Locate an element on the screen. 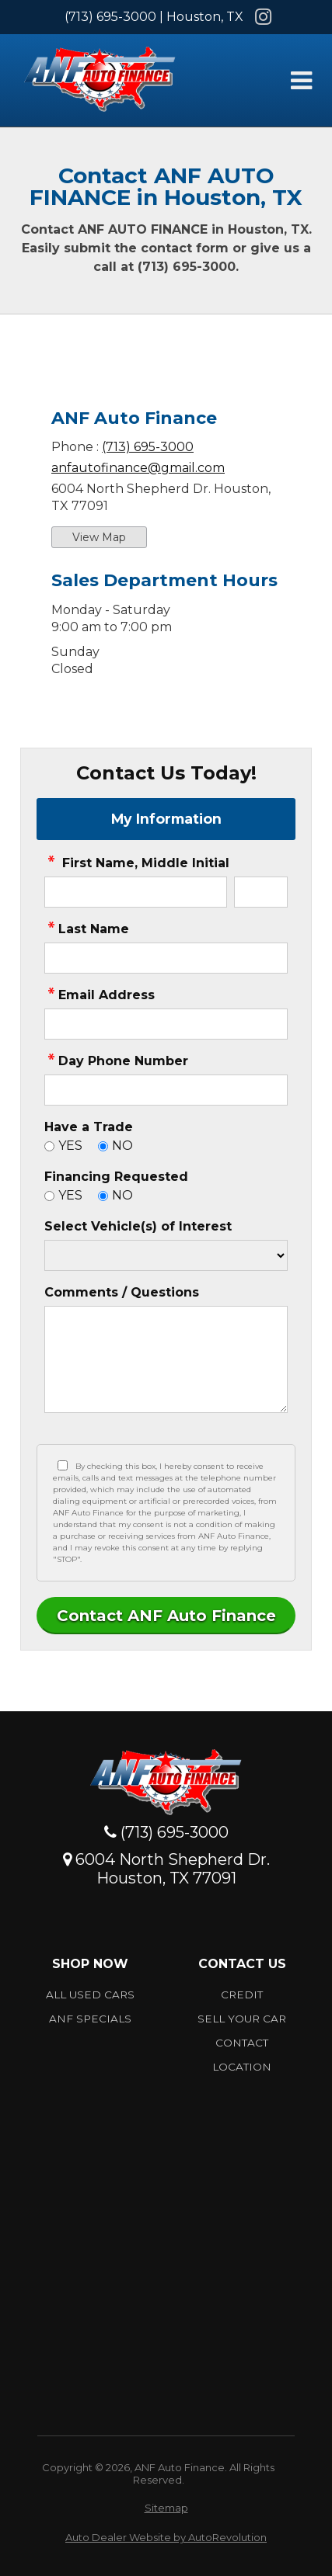 This screenshot has height=2576, width=332. Sell Your car is located at coordinates (241, 2018).